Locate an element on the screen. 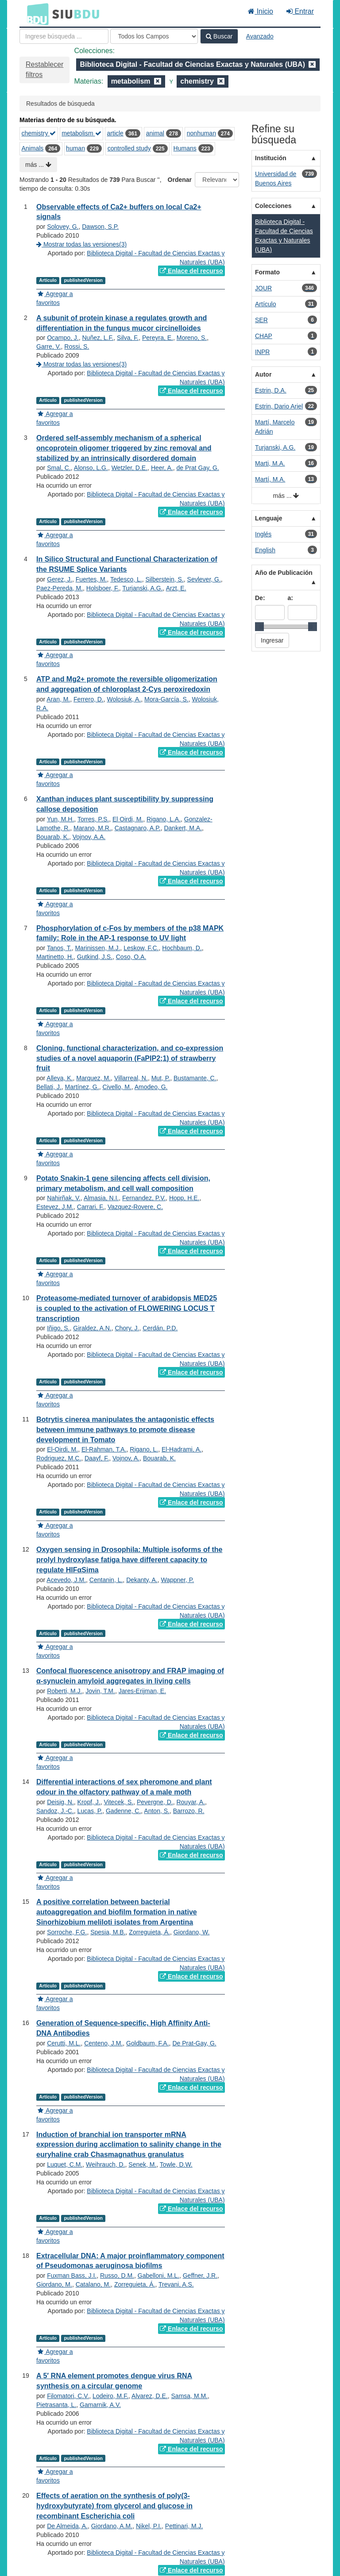 The width and height of the screenshot is (340, 2576). Institución is located at coordinates (270, 158).